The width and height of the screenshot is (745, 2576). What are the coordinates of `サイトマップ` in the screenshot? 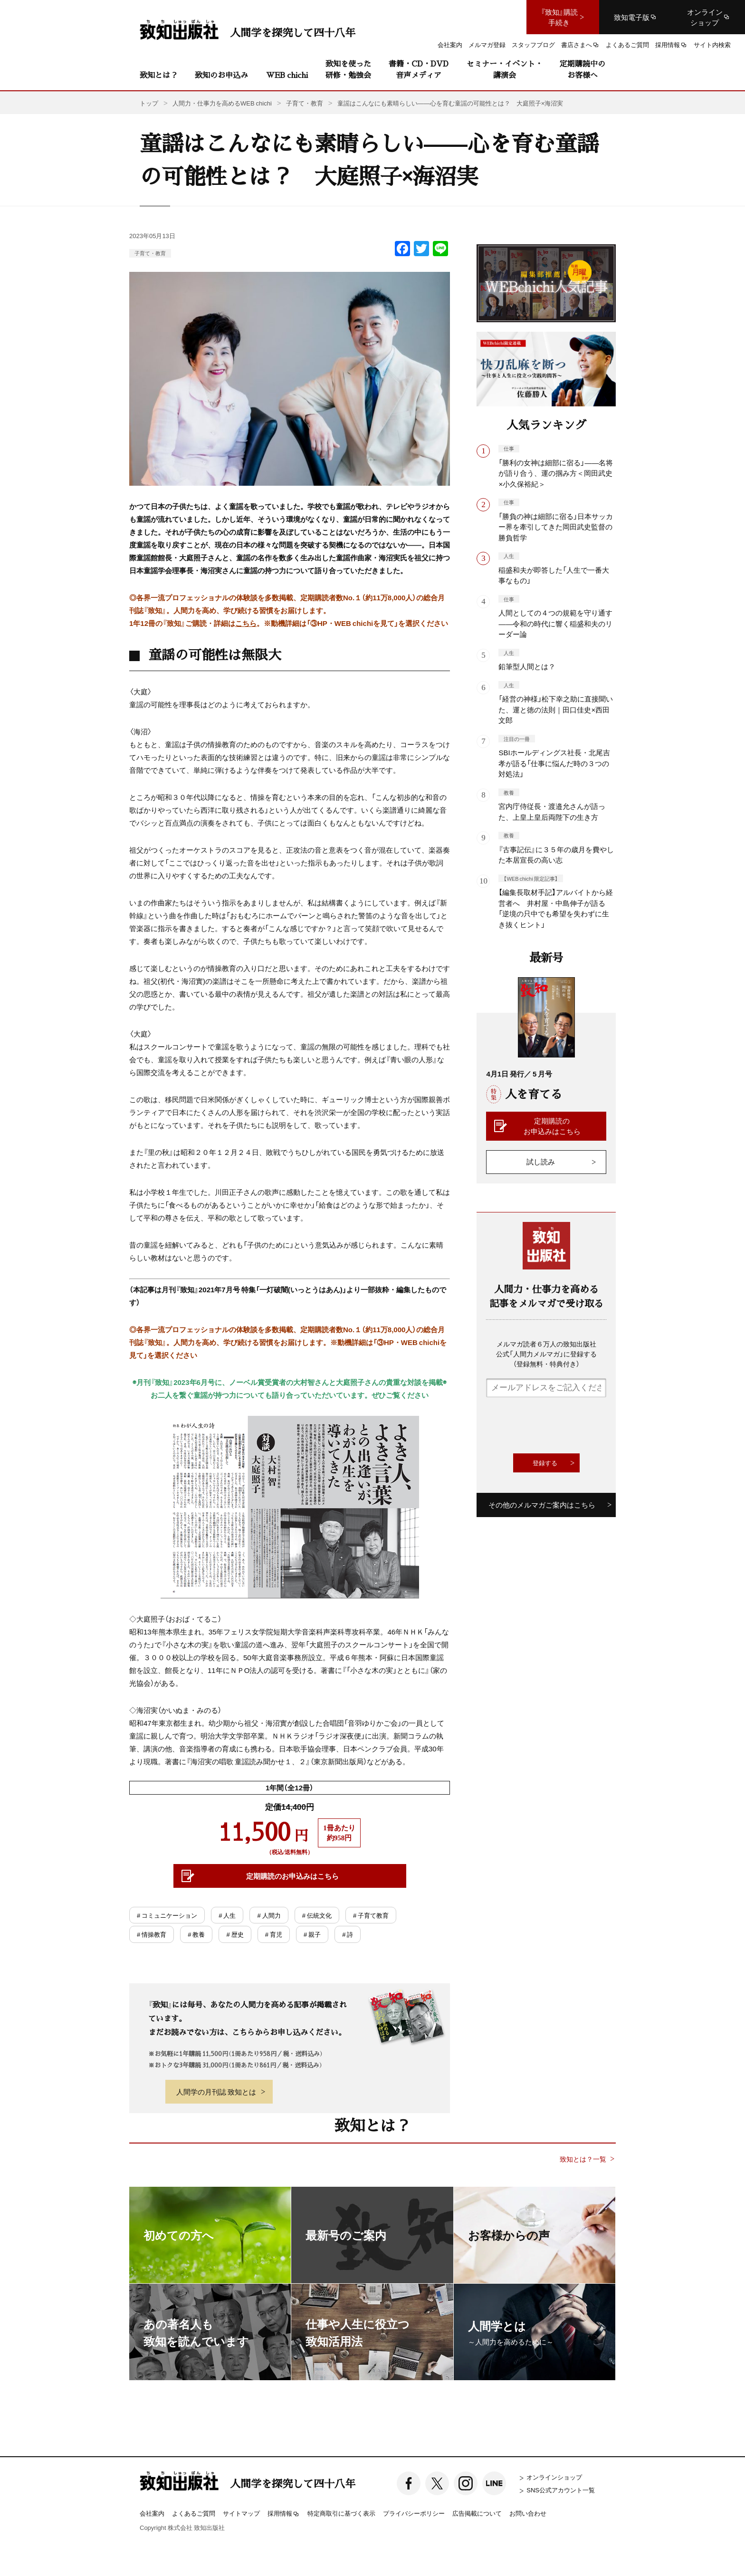 It's located at (241, 2513).